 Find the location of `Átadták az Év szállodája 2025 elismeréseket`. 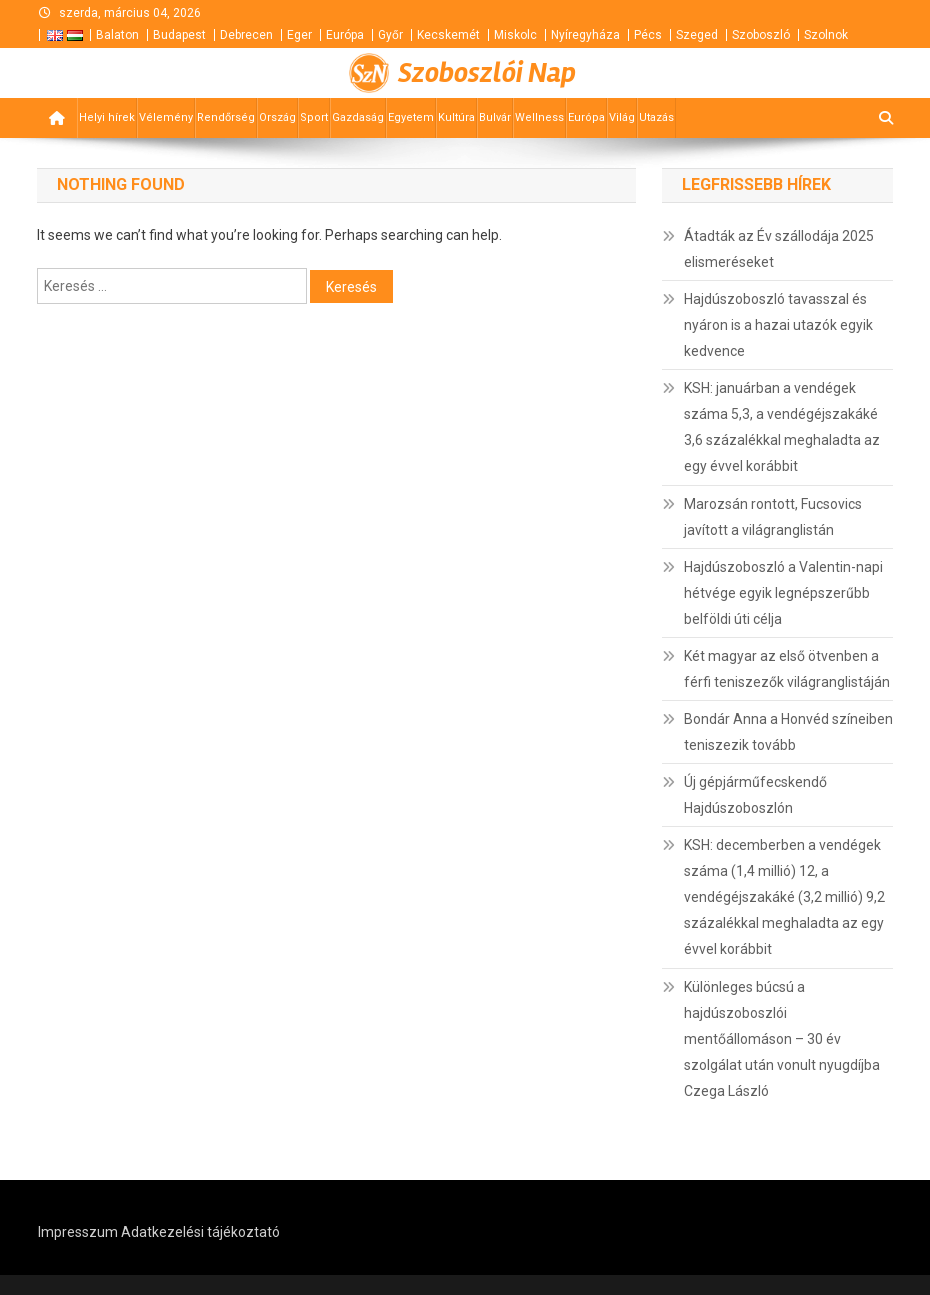

Átadták az Év szállodája 2025 elismeréseket is located at coordinates (779, 249).